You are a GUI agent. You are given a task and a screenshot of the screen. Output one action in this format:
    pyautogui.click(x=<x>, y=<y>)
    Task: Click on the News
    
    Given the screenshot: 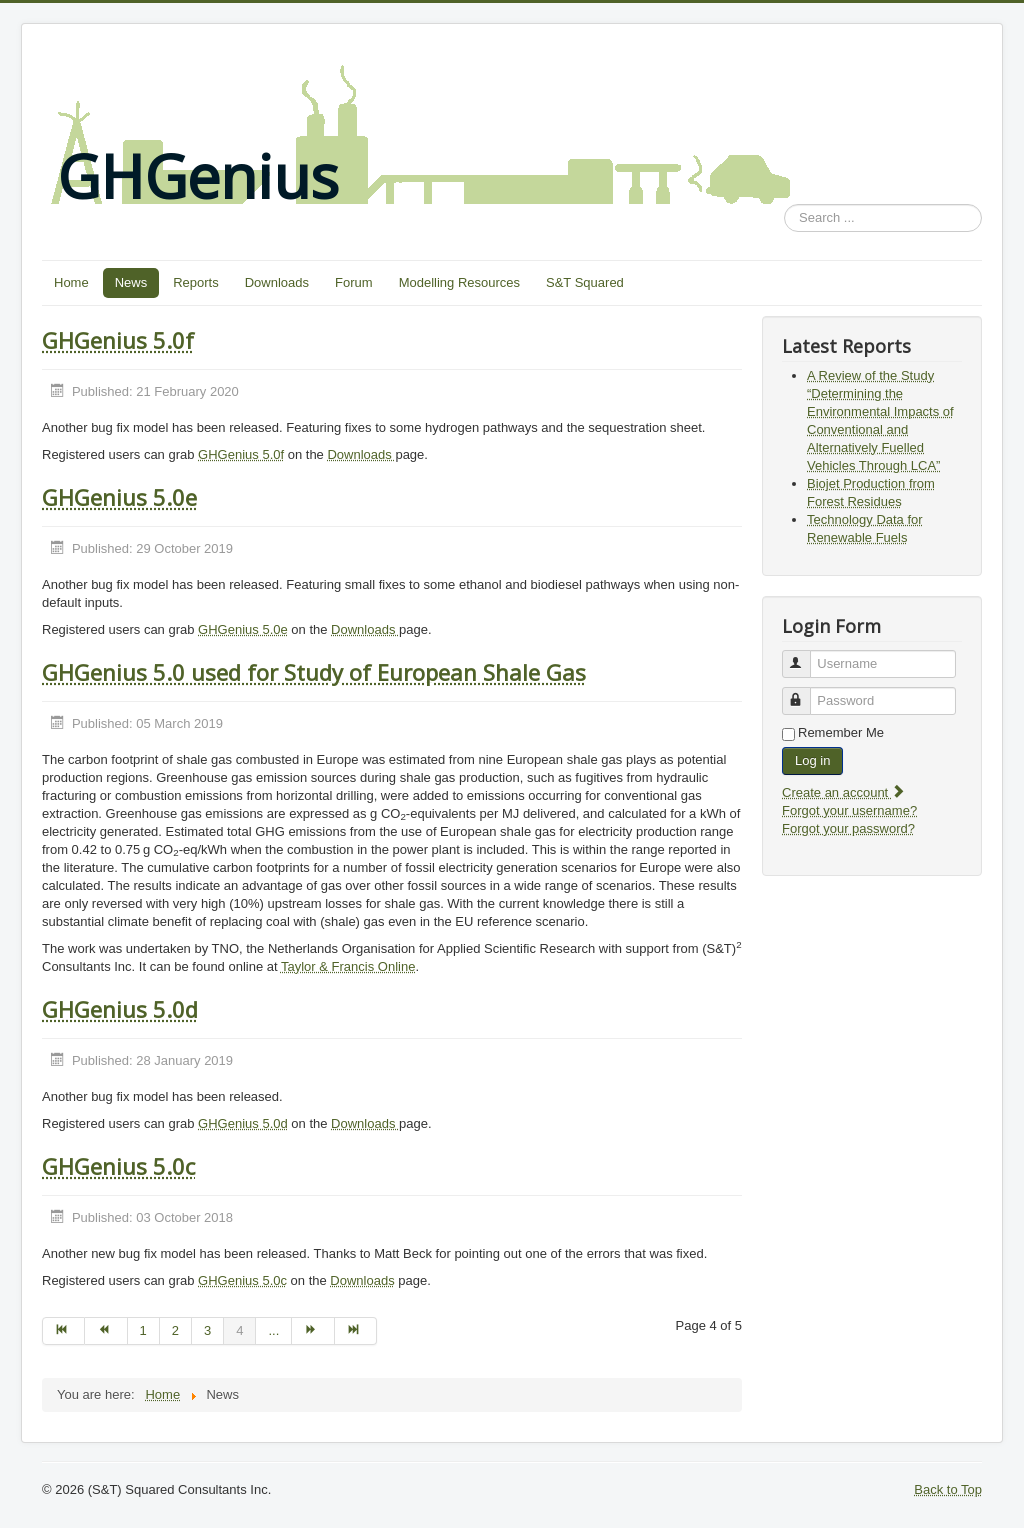 What is the action you would take?
    pyautogui.click(x=131, y=282)
    